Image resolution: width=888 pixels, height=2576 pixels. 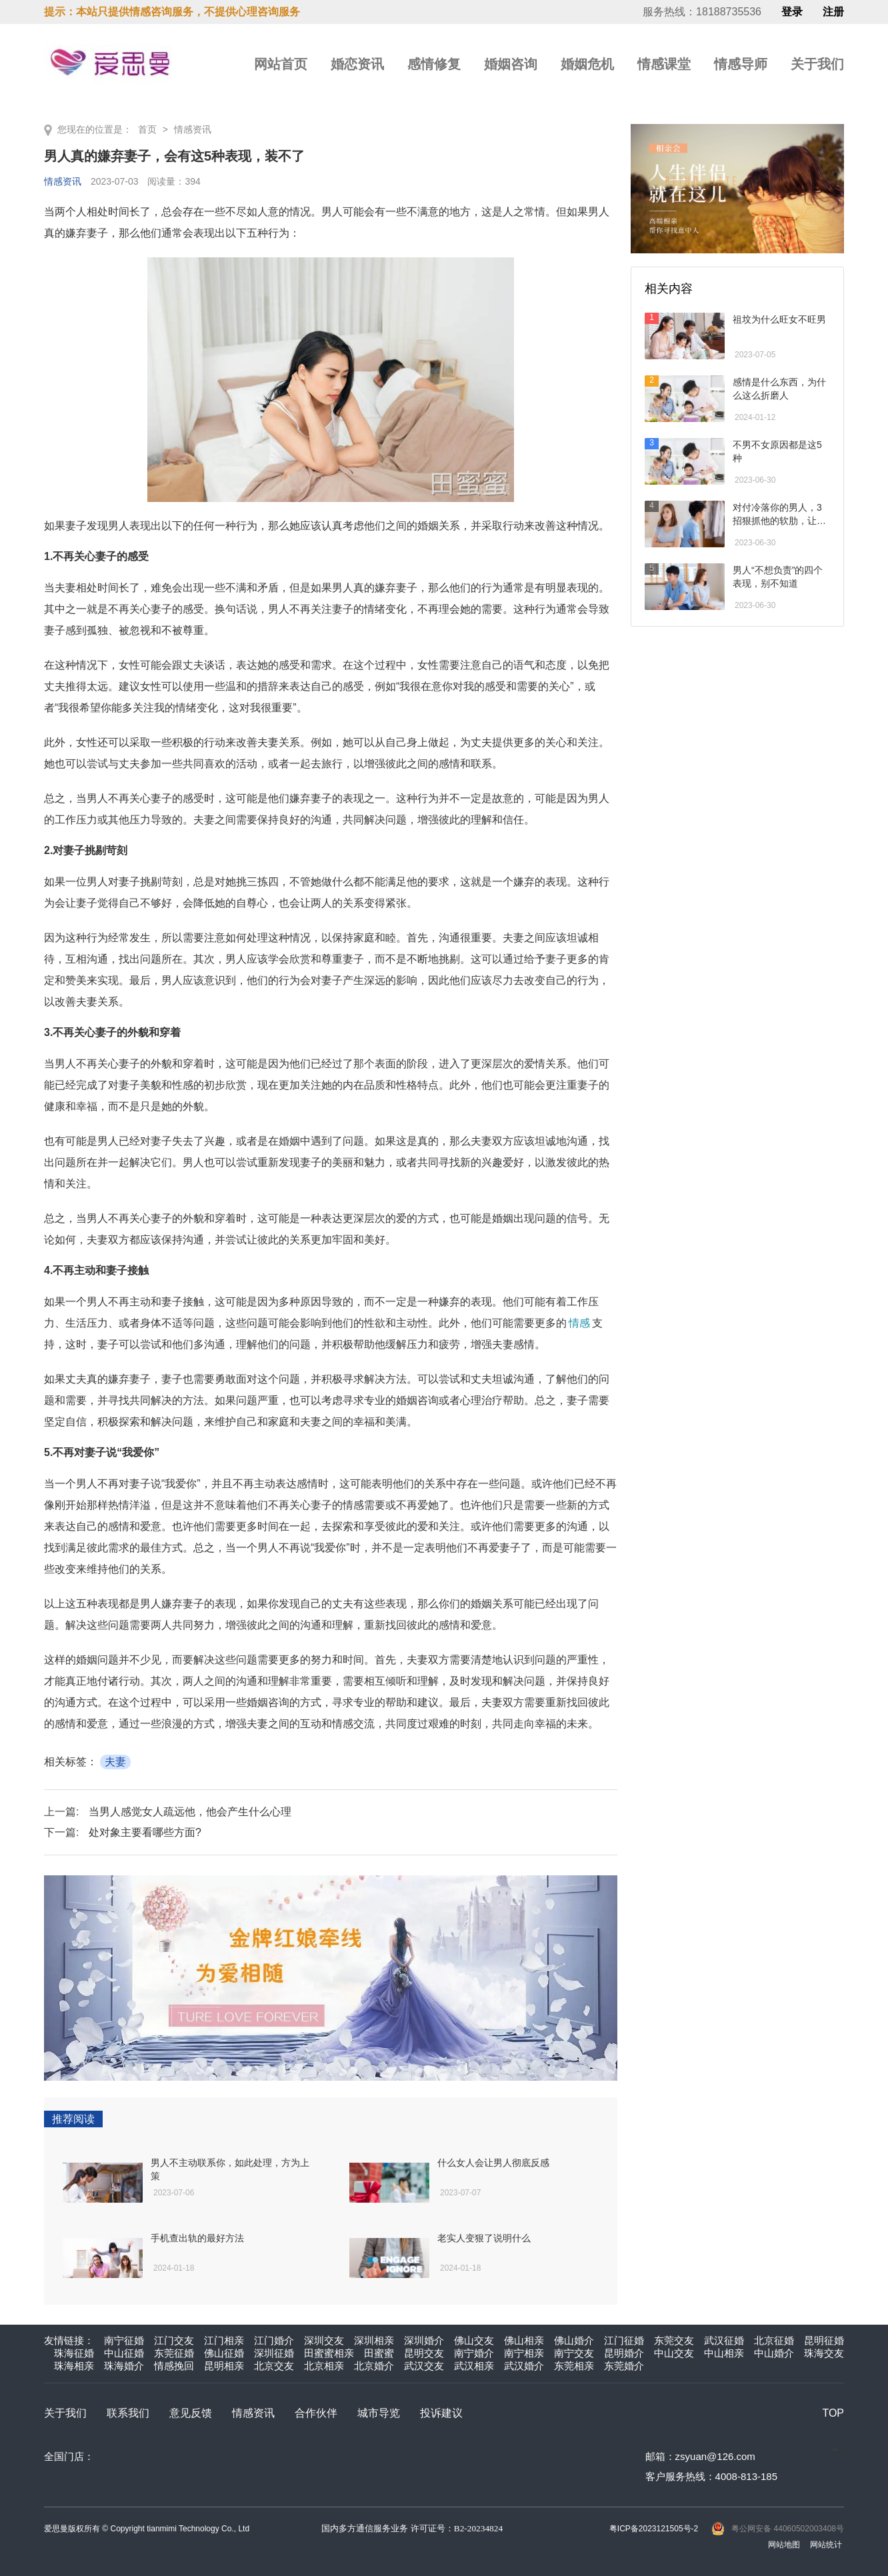 What do you see at coordinates (174, 2365) in the screenshot?
I see `情感挽回` at bounding box center [174, 2365].